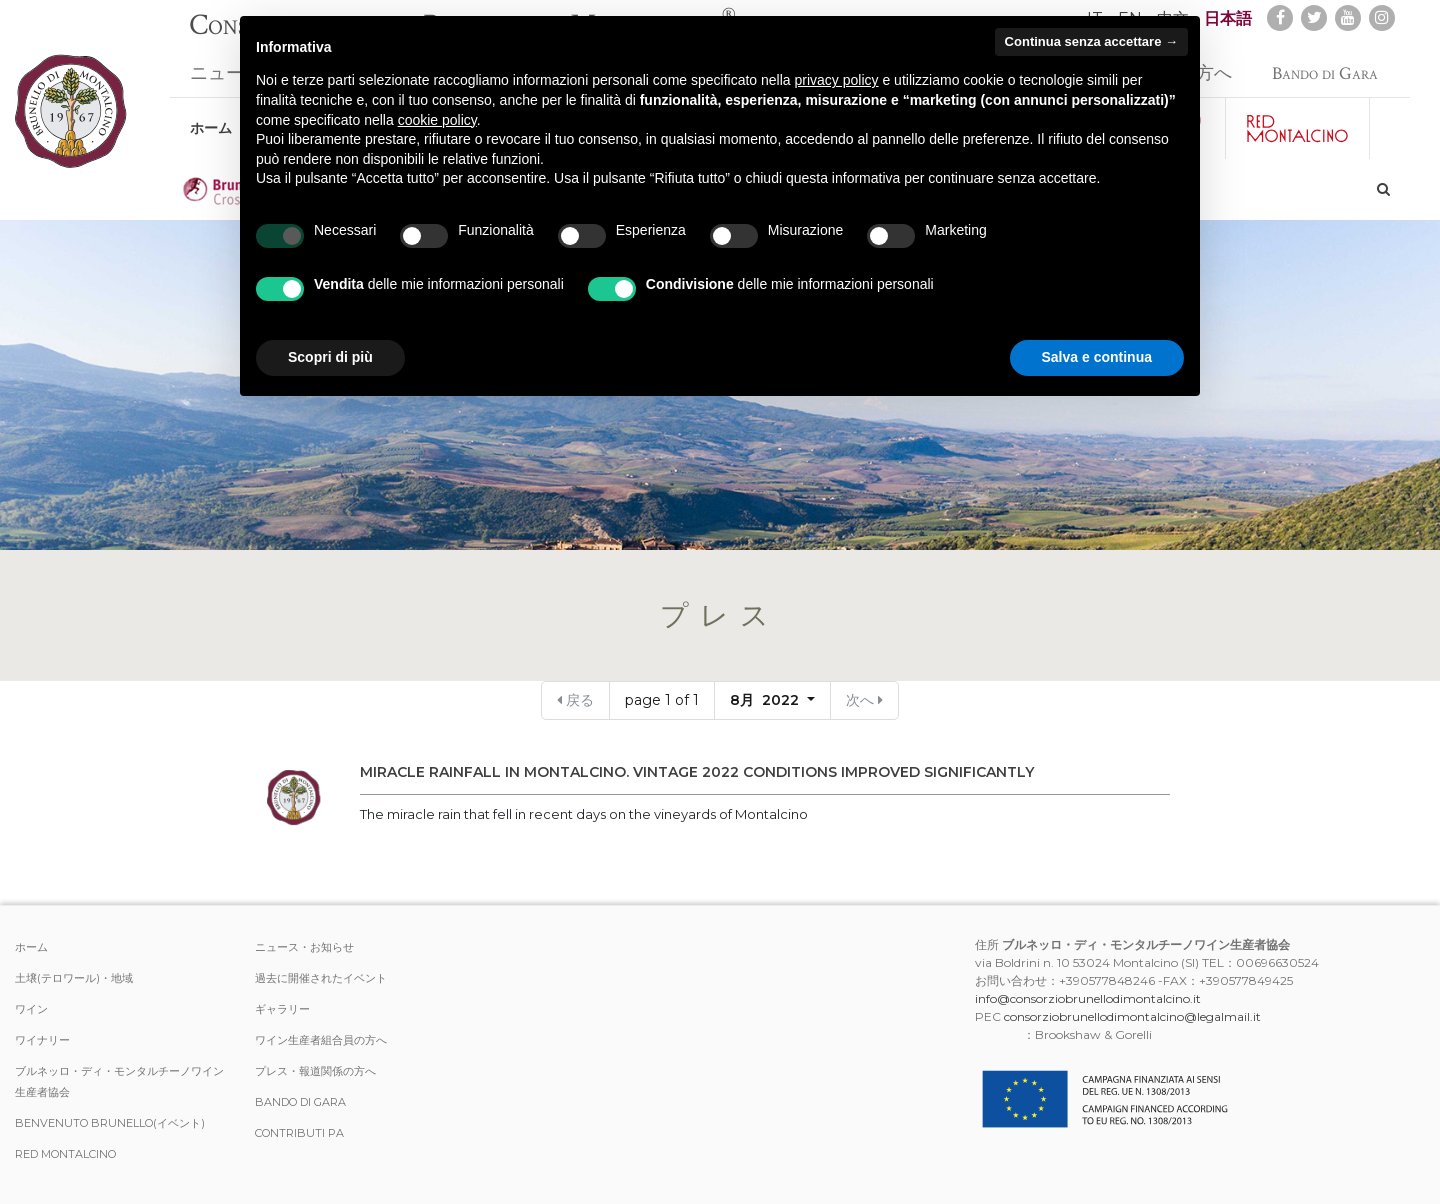 The height and width of the screenshot is (1204, 1440). What do you see at coordinates (65, 1154) in the screenshot?
I see `Red Montalcino` at bounding box center [65, 1154].